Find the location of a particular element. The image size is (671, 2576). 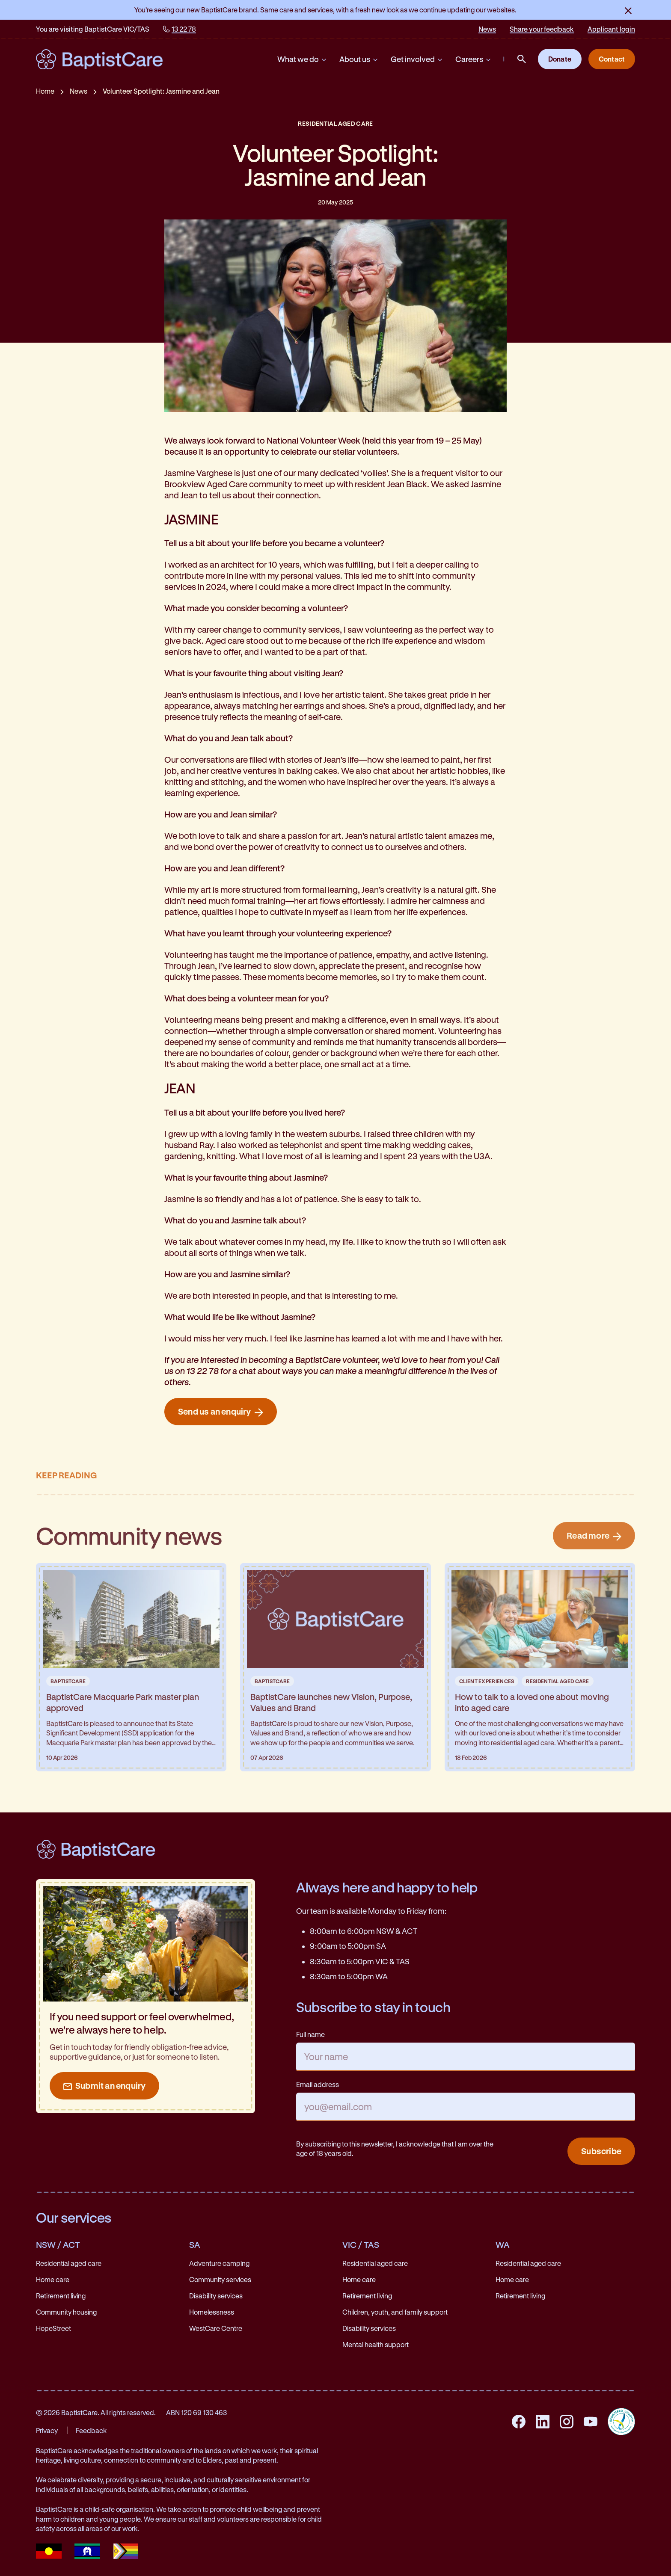

News is located at coordinates (487, 29).